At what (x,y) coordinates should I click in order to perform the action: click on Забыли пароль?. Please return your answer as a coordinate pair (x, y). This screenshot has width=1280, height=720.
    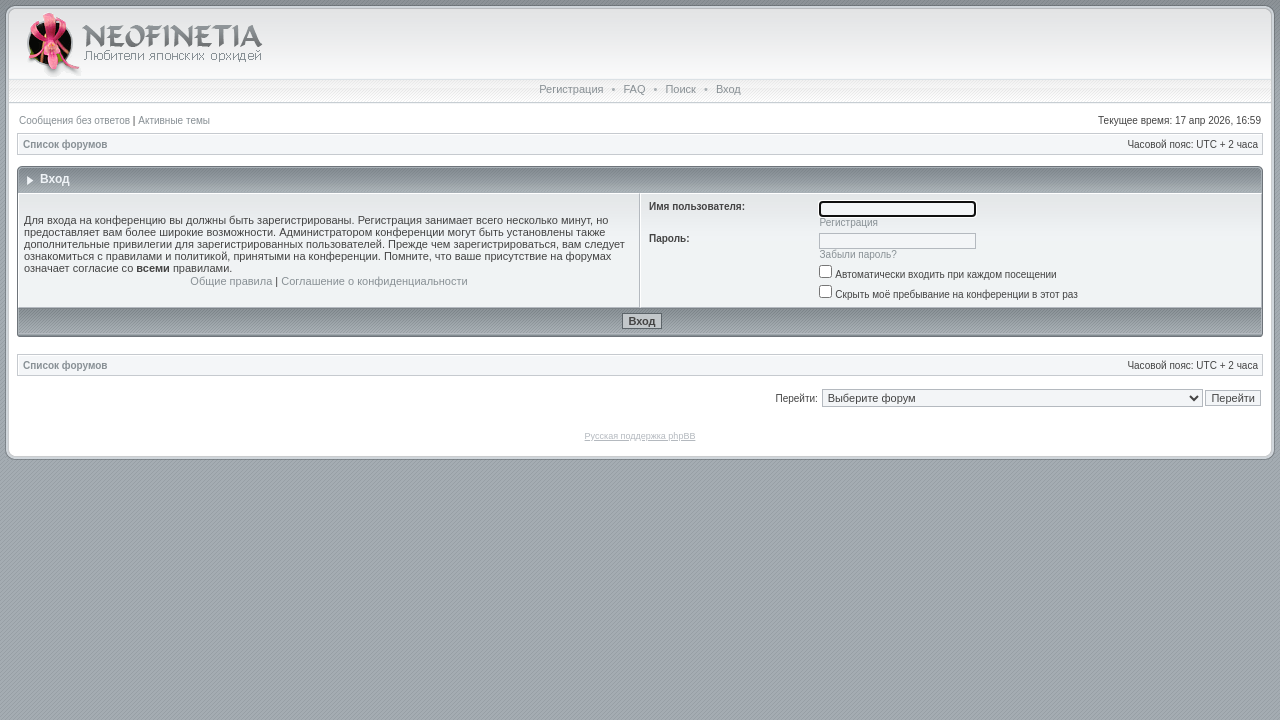
    Looking at the image, I should click on (858, 254).